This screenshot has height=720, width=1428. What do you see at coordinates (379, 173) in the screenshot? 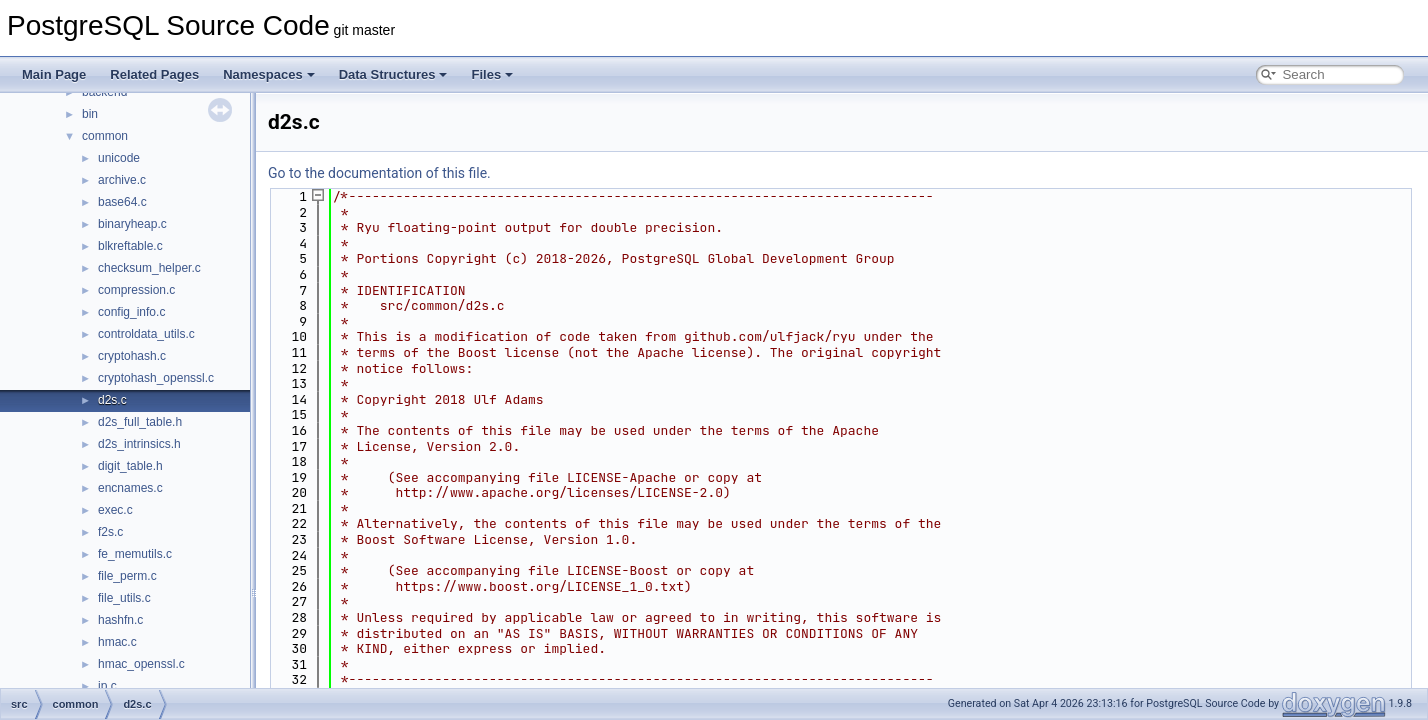
I see `Go to the documentation of this file.` at bounding box center [379, 173].